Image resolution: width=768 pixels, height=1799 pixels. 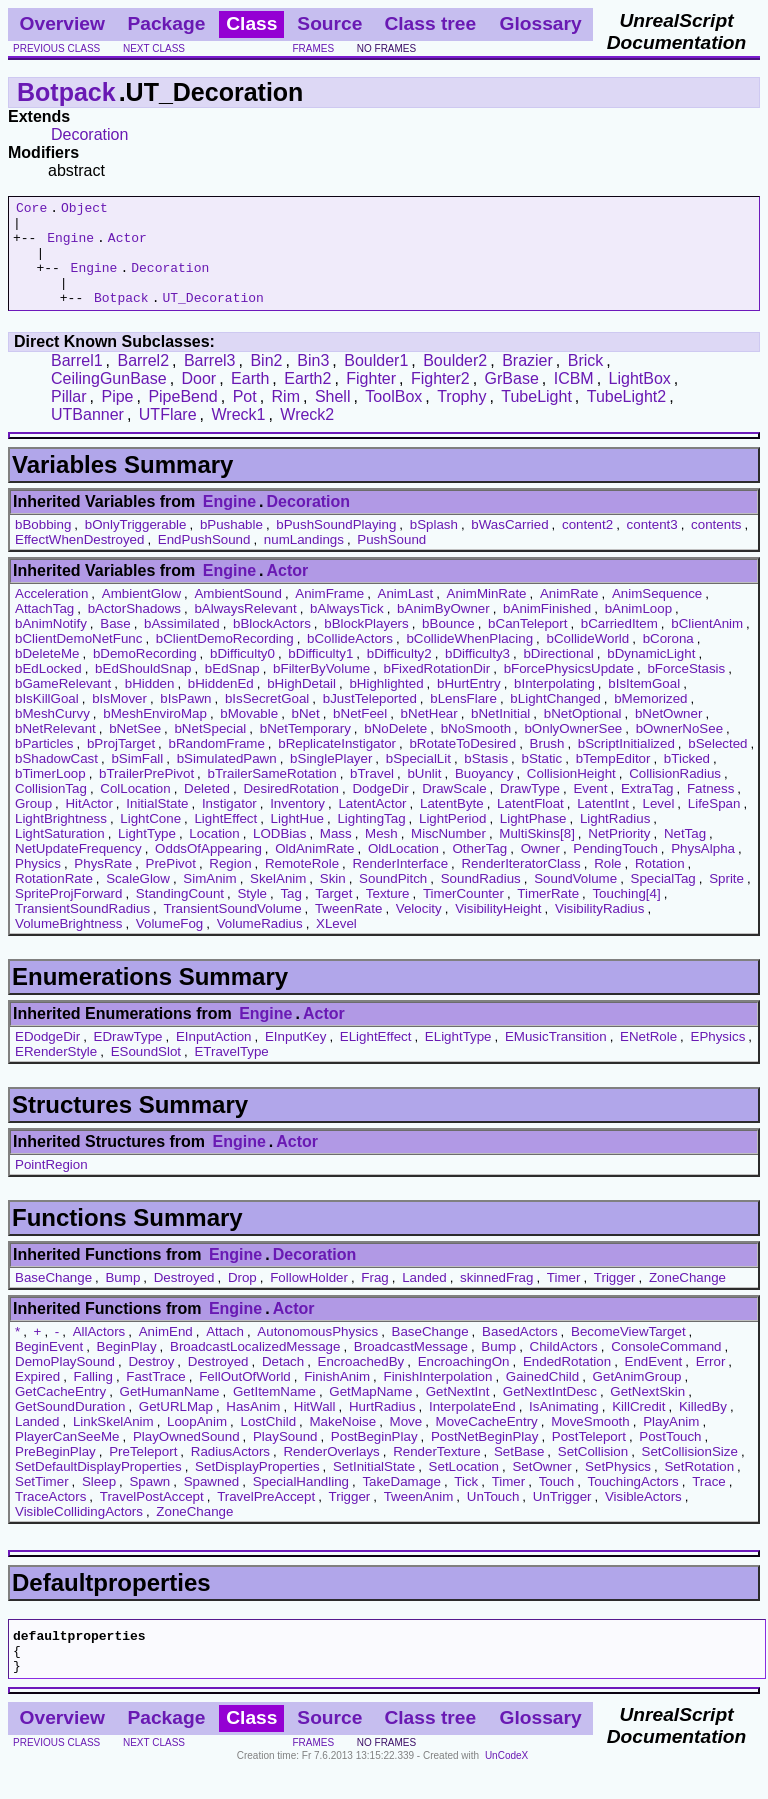 I want to click on ToolBox, so click(x=393, y=417).